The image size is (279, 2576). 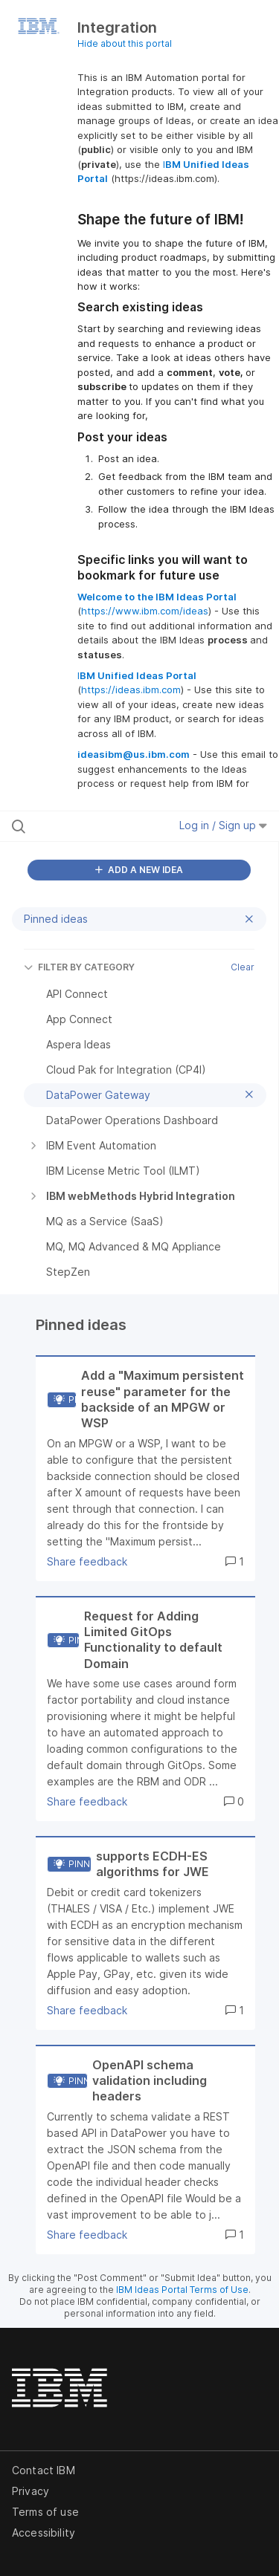 I want to click on Privacy [listitem], so click(x=30, y=2491).